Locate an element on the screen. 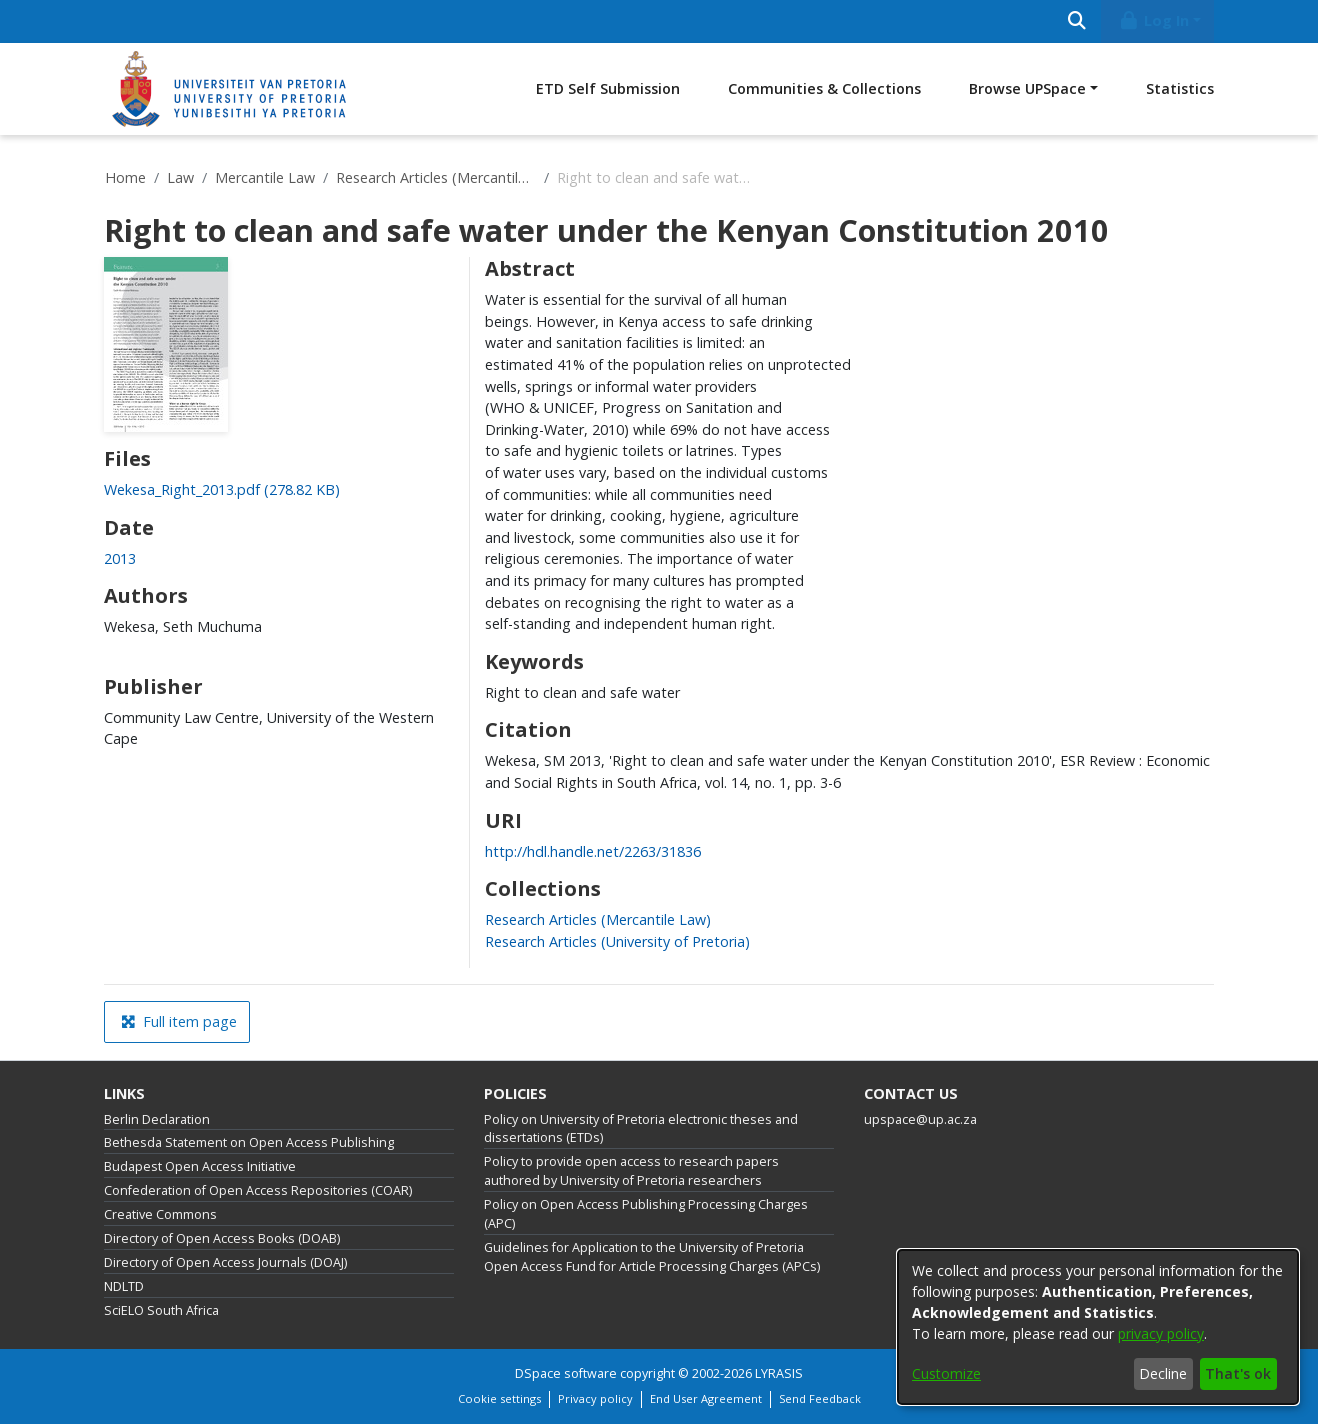 The width and height of the screenshot is (1318, 1424). Privacy policy is located at coordinates (595, 1398).